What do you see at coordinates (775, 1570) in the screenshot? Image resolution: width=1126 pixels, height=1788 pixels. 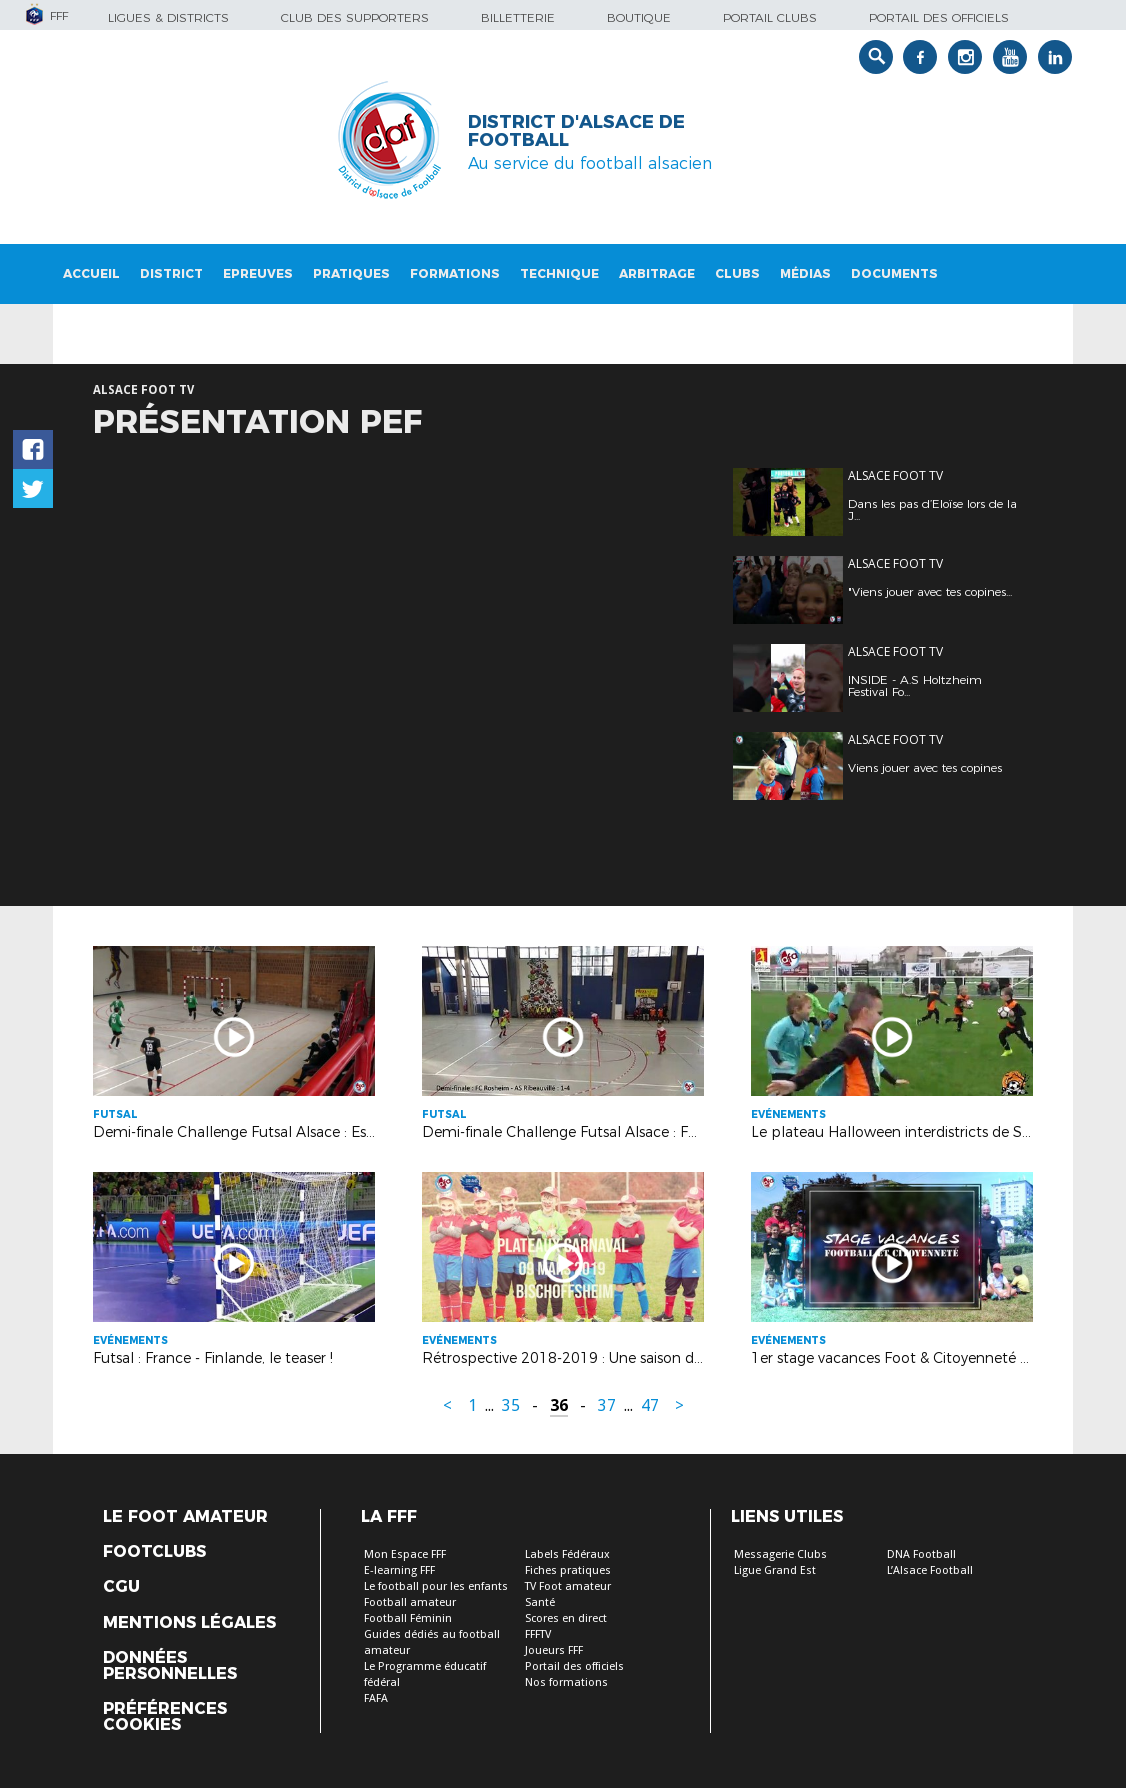 I see `Ligue Grand Est` at bounding box center [775, 1570].